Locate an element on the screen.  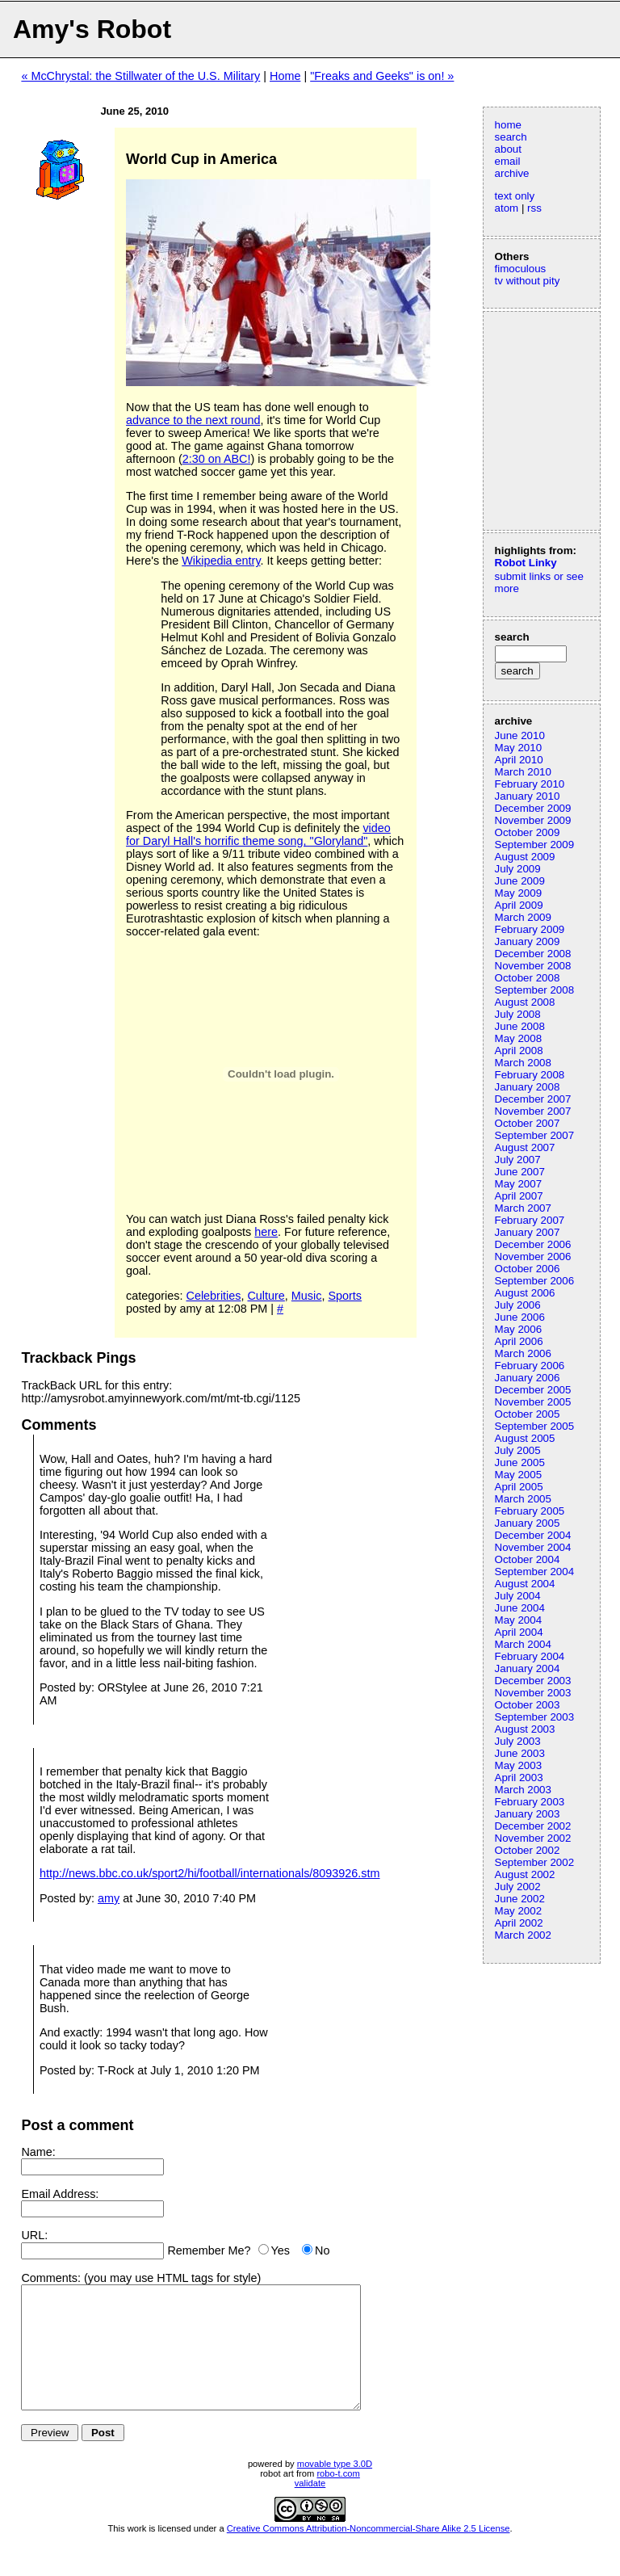
April 2003 is located at coordinates (519, 1777).